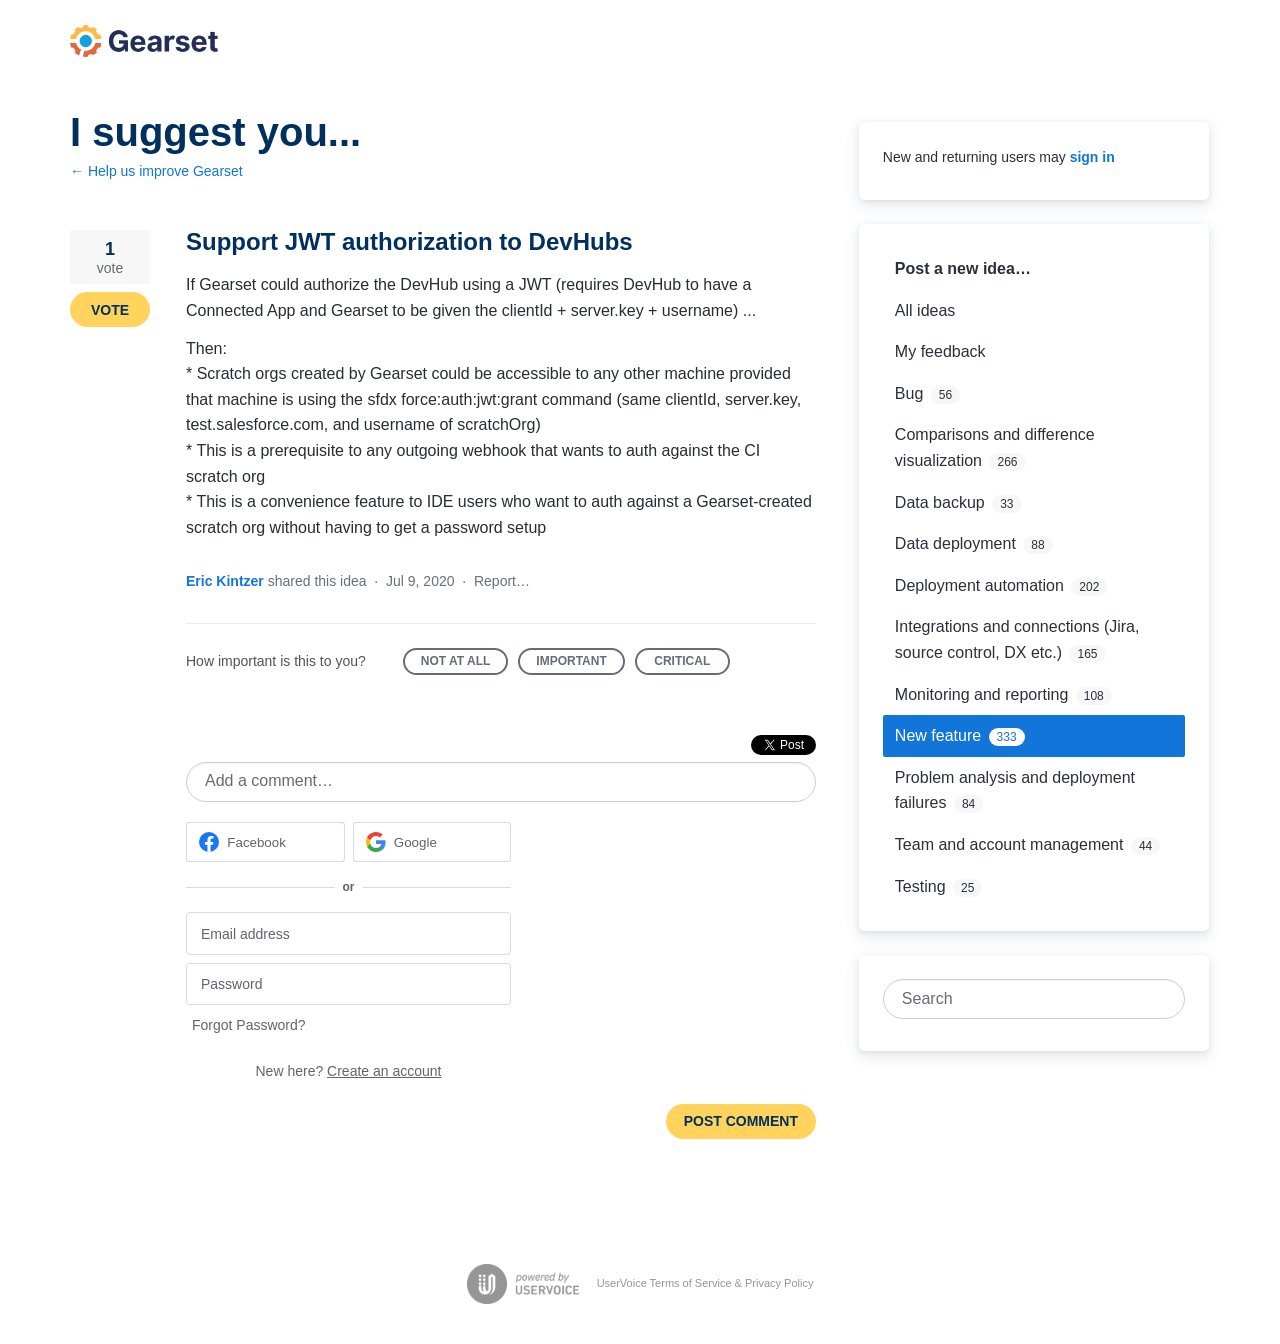  I want to click on ← Help us improve Gearset, so click(156, 171).